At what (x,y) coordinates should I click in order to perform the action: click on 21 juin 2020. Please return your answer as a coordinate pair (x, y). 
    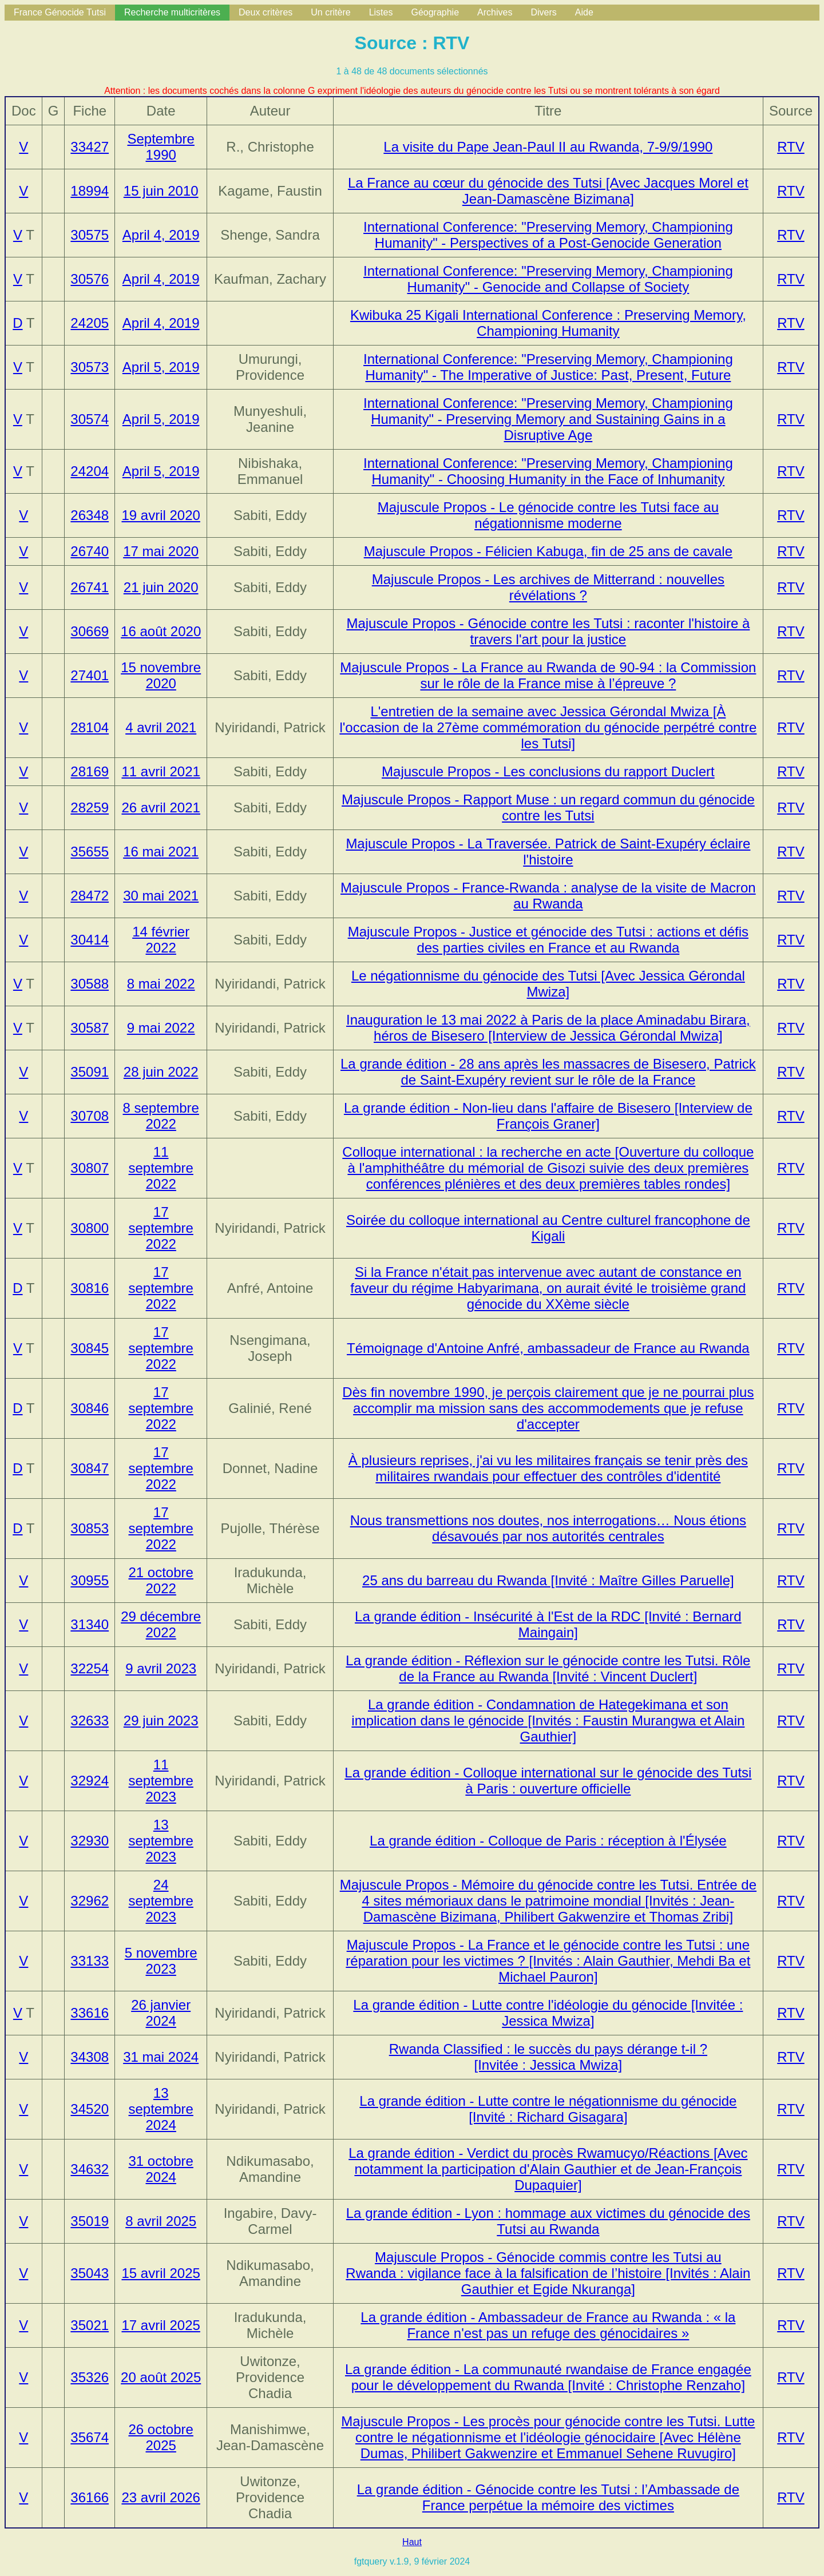
    Looking at the image, I should click on (161, 587).